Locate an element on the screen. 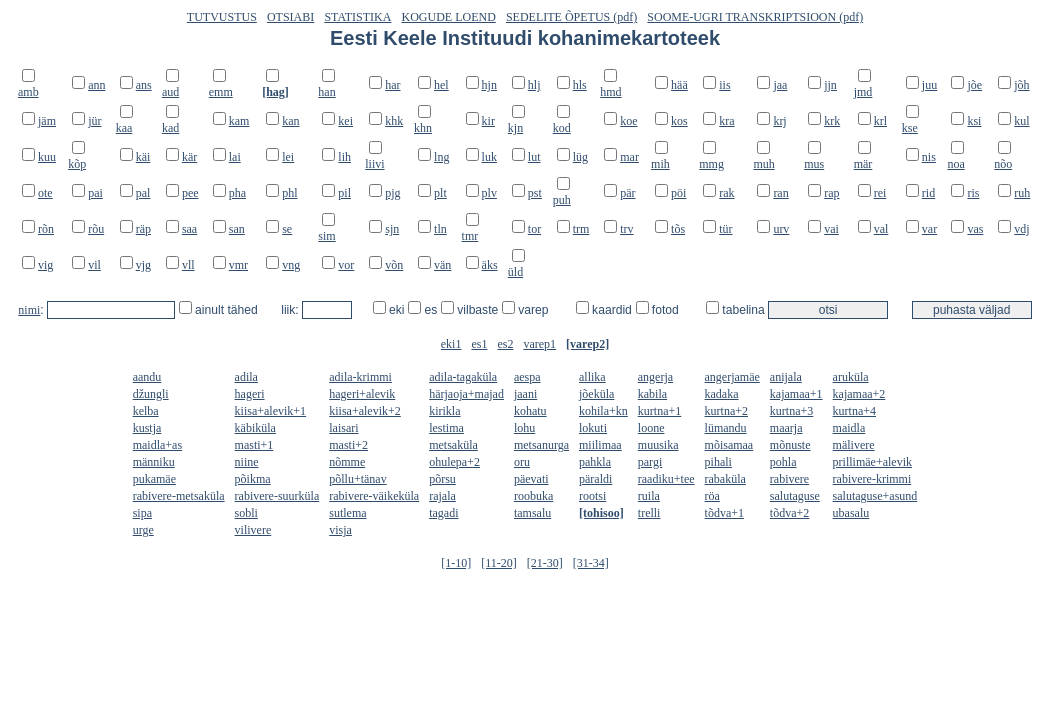 Image resolution: width=1042 pixels, height=720 pixels. hmd is located at coordinates (610, 92).